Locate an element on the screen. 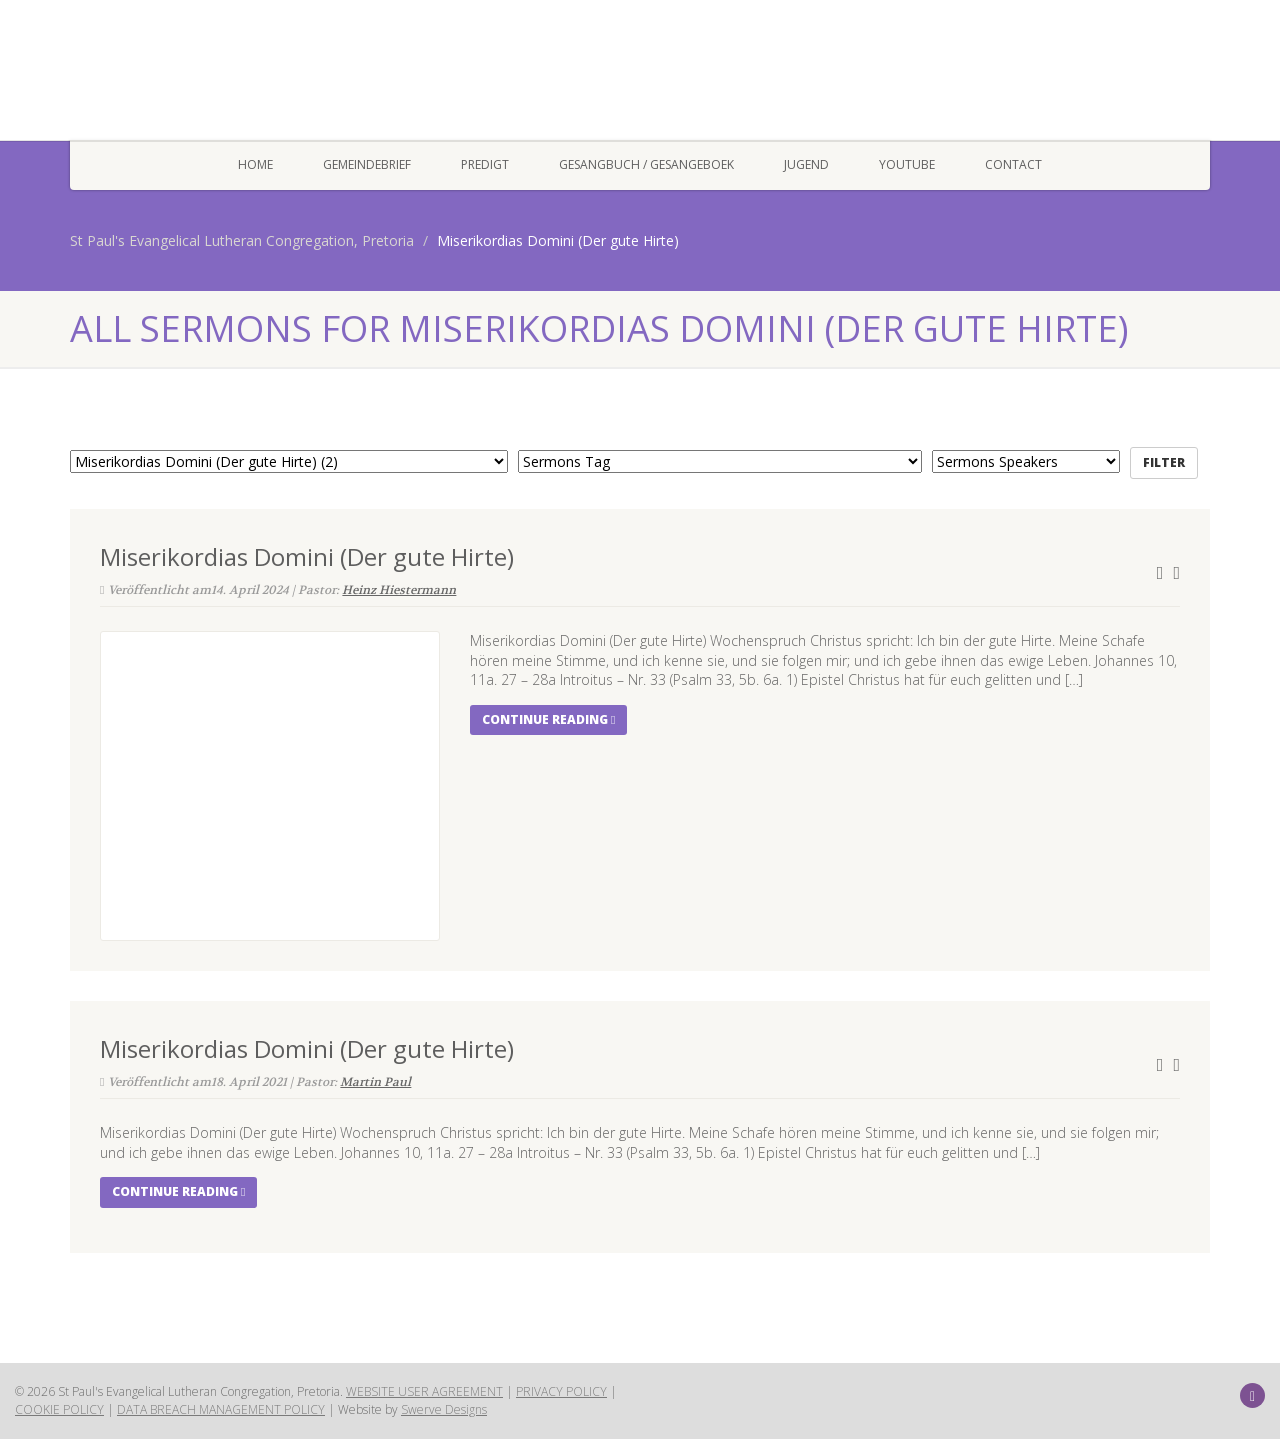 The height and width of the screenshot is (1439, 1280). Home is located at coordinates (255, 164).